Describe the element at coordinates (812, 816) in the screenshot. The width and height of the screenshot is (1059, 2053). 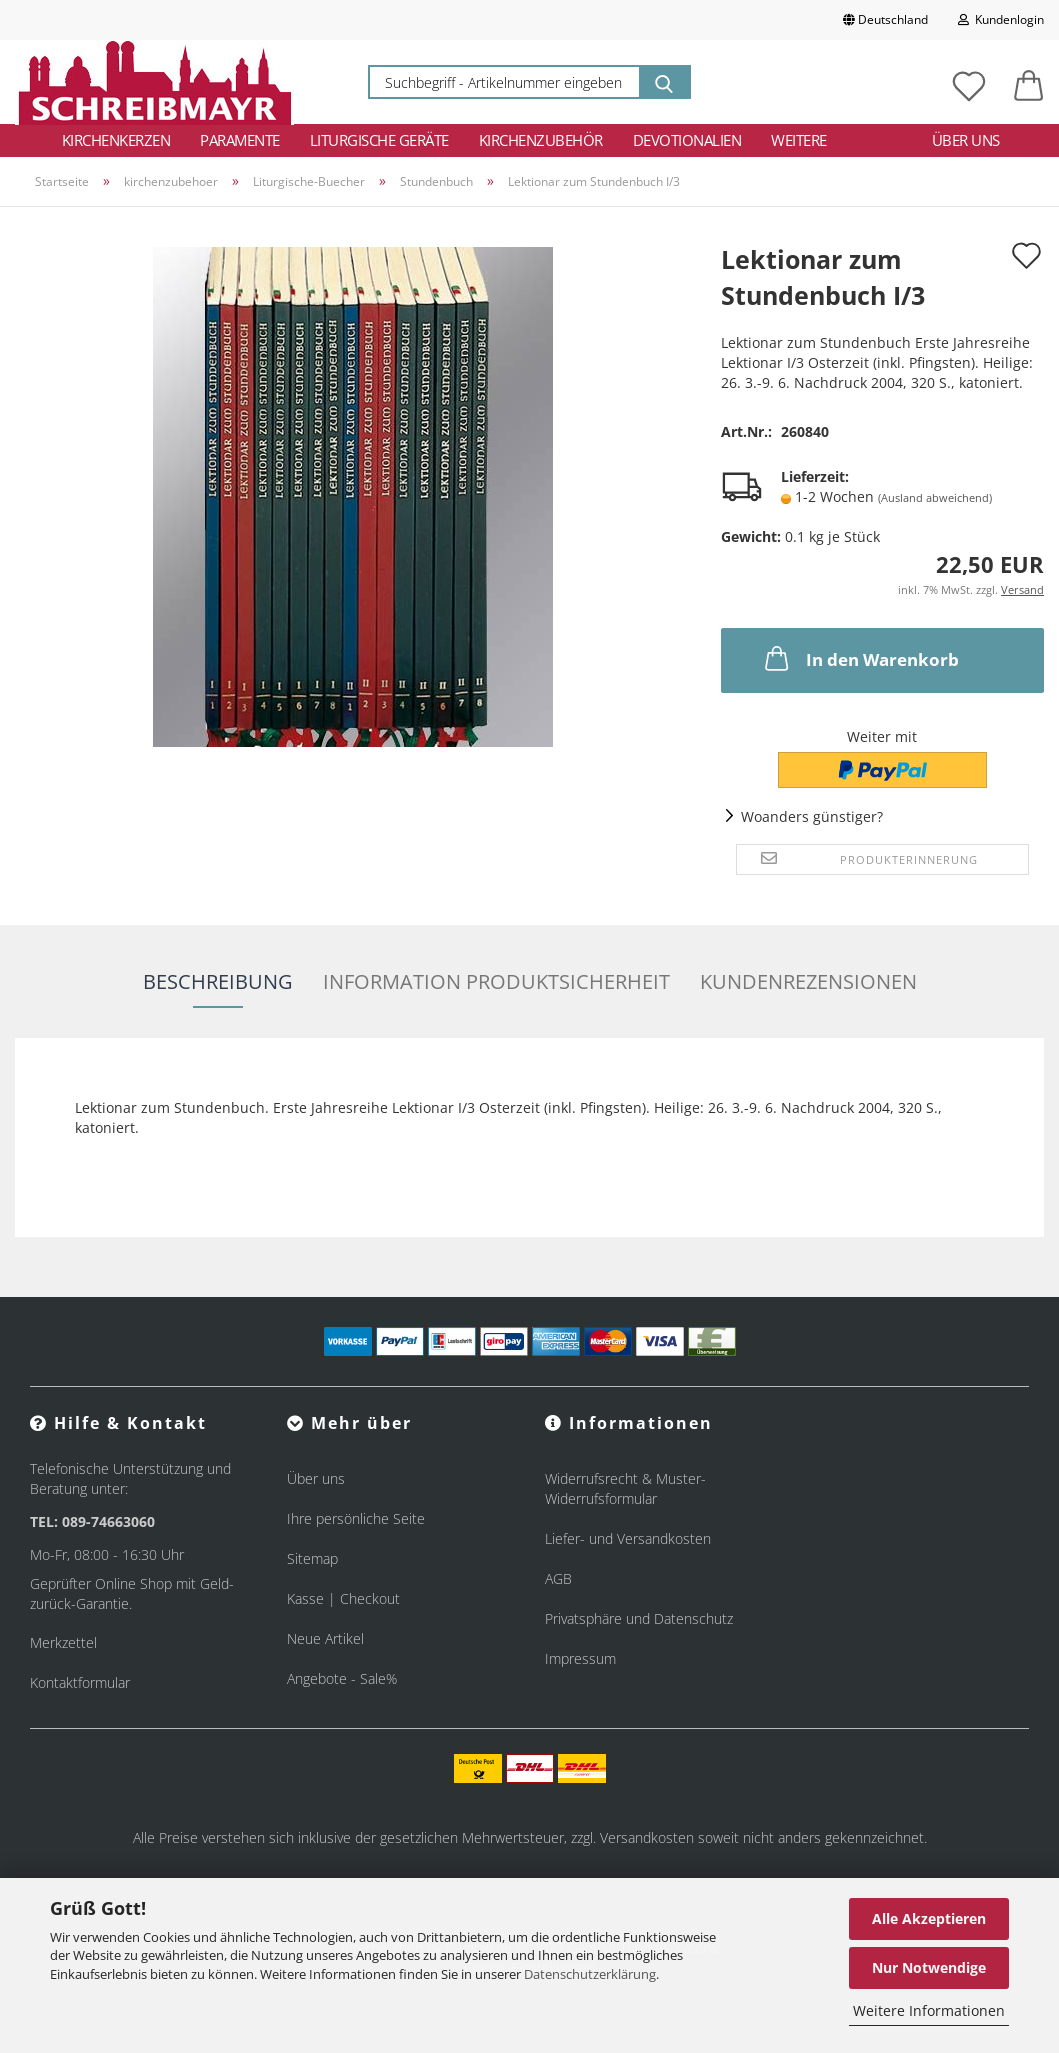
I see `Woanders günstiger?` at that location.